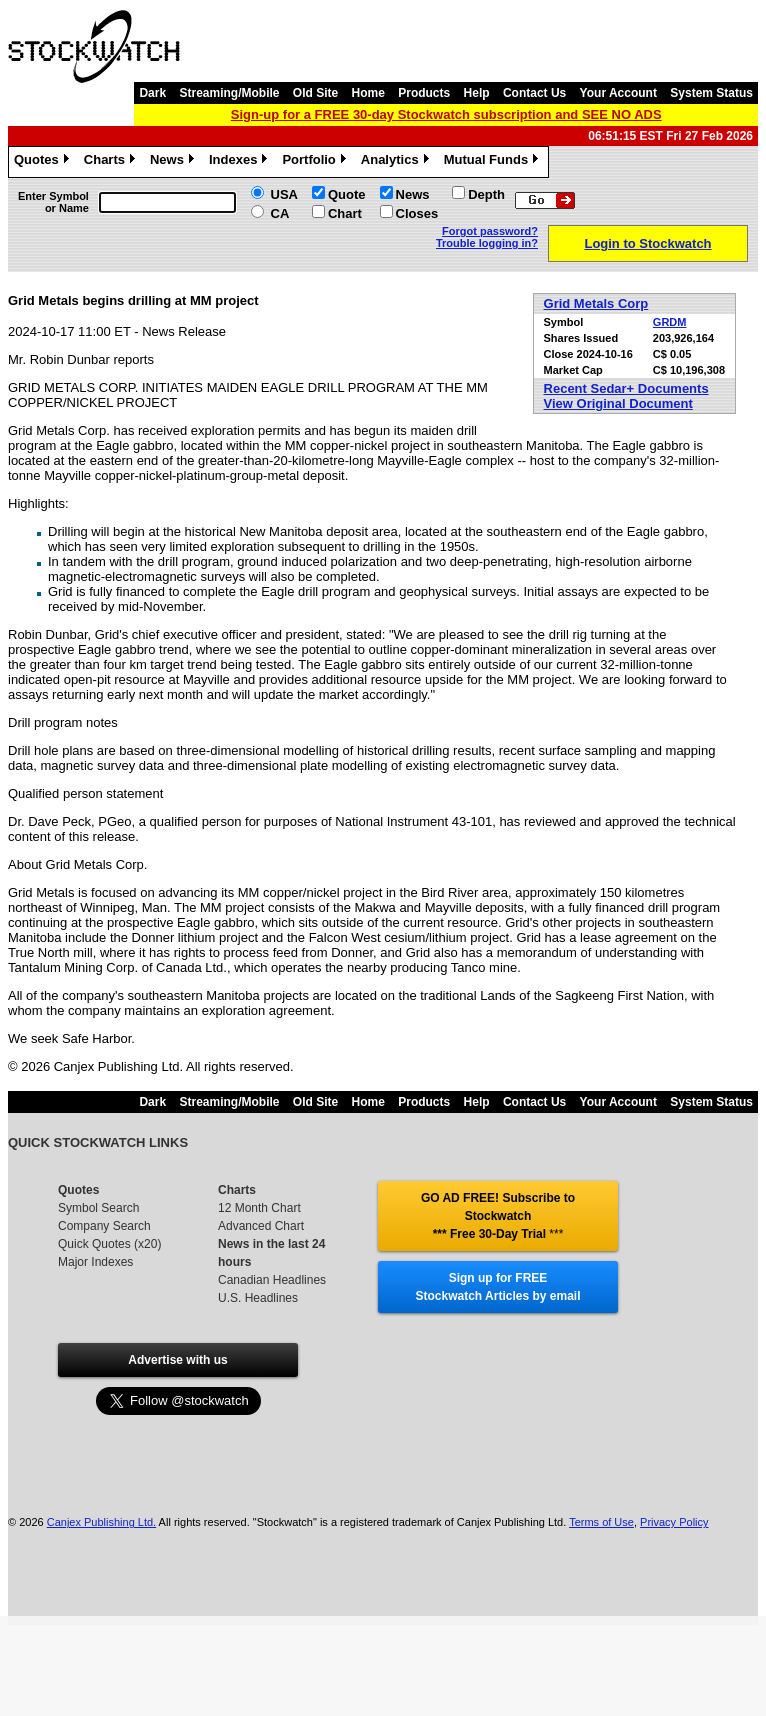  Describe the element at coordinates (259, 1208) in the screenshot. I see `12 Month Chart` at that location.